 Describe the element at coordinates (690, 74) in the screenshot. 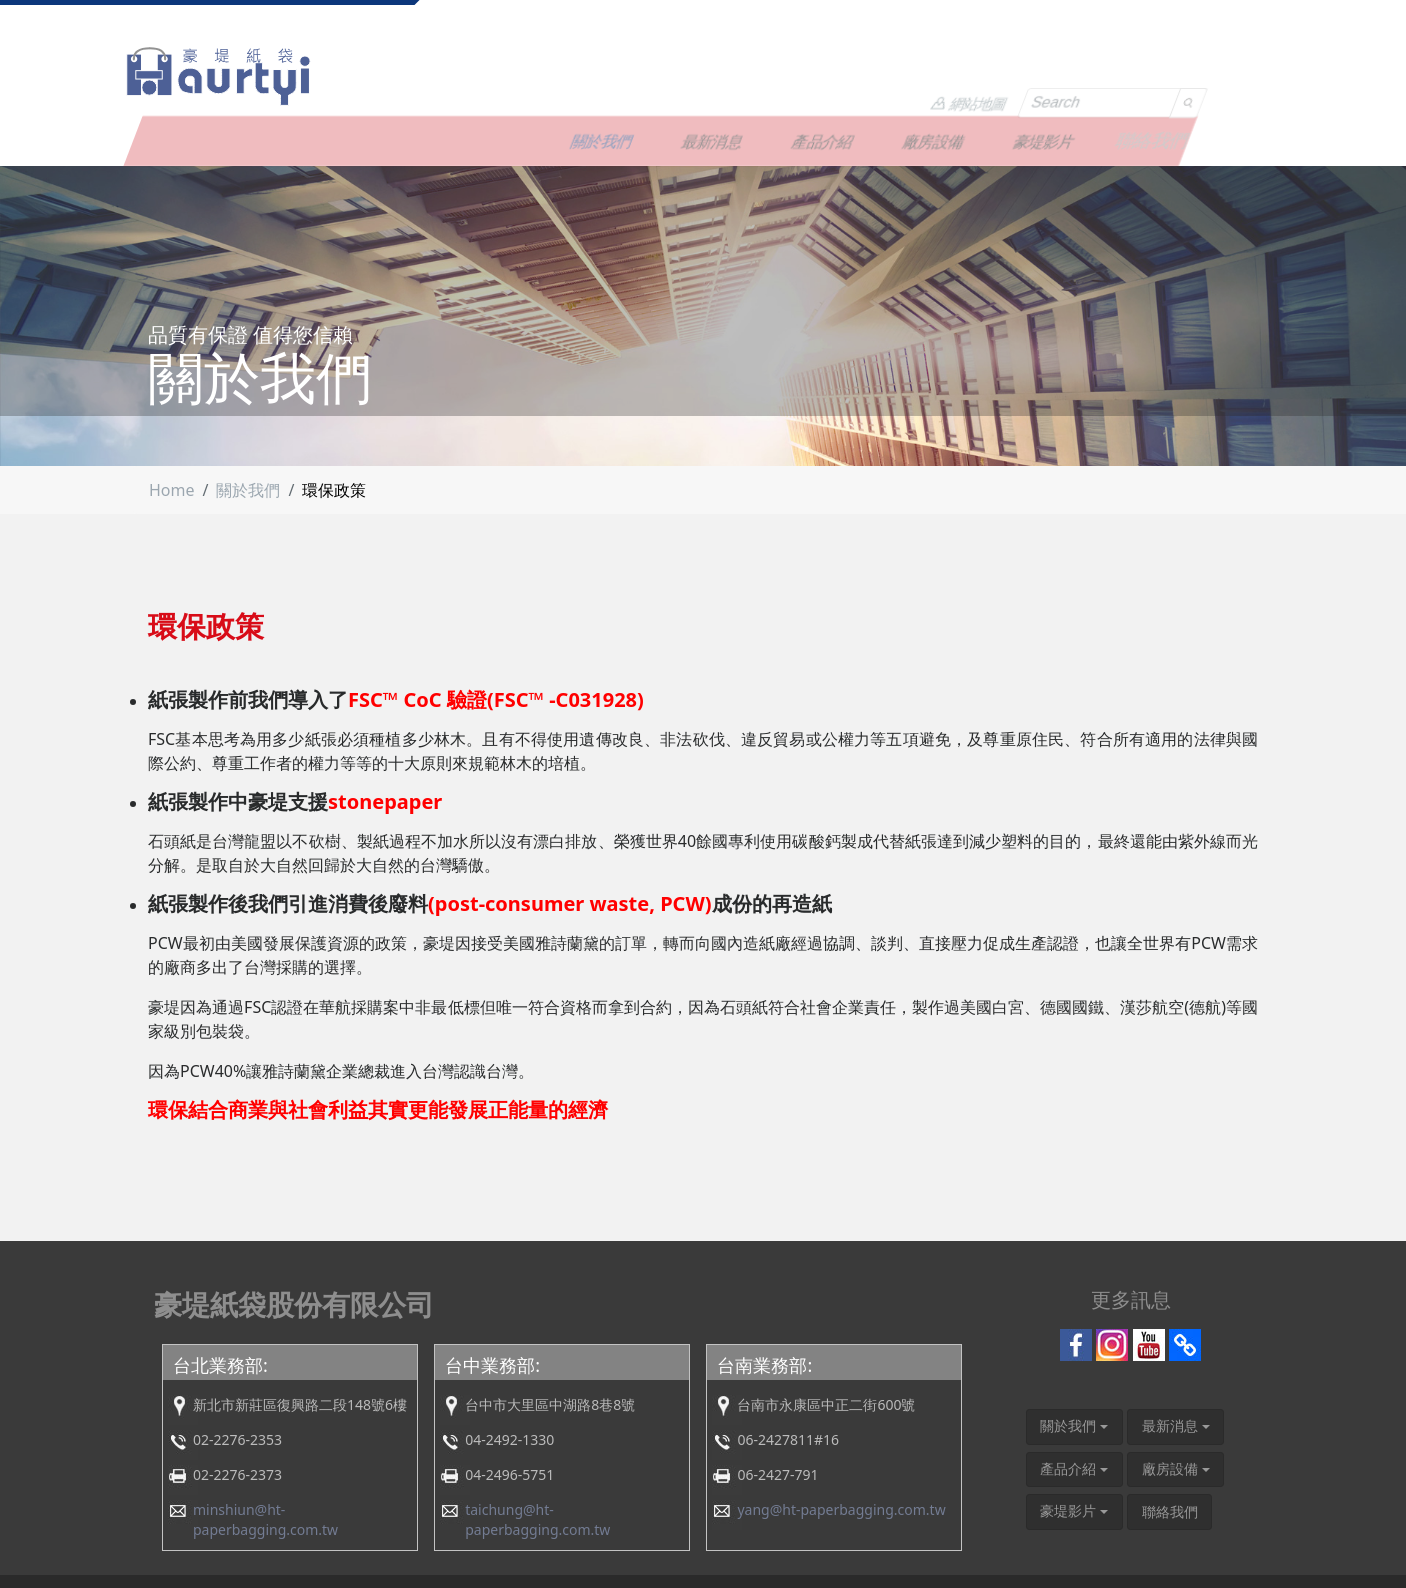

I see `關於我們` at that location.